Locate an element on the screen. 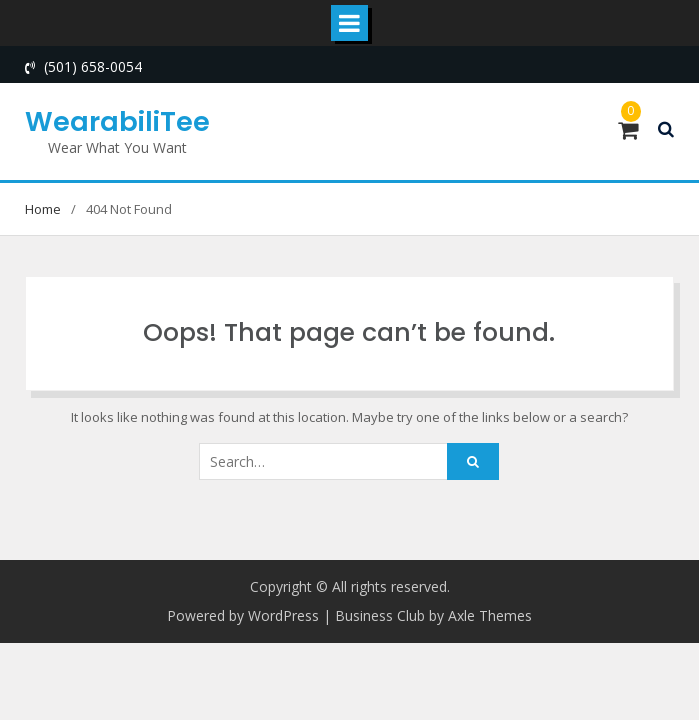  Axle Themes is located at coordinates (490, 615).